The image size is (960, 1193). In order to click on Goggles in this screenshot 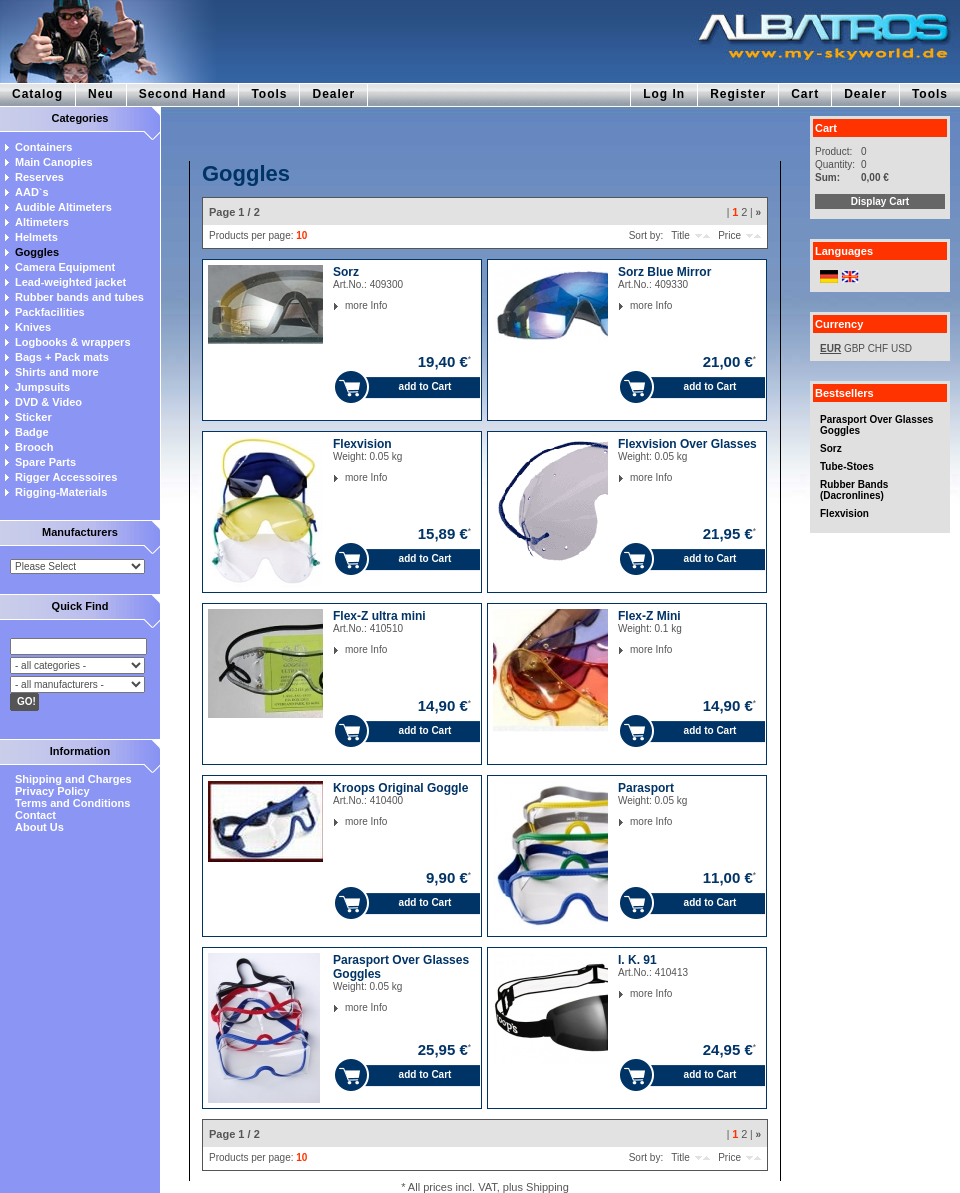, I will do `click(37, 252)`.